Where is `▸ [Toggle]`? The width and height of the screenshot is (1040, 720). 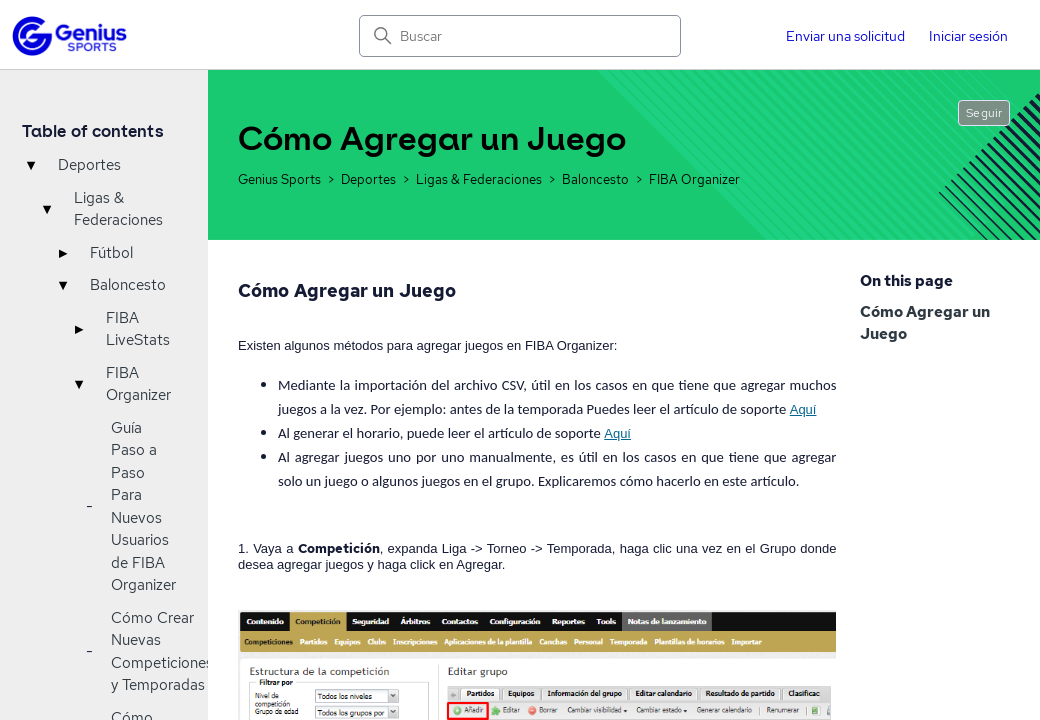
▸ [Toggle] is located at coordinates (63, 253).